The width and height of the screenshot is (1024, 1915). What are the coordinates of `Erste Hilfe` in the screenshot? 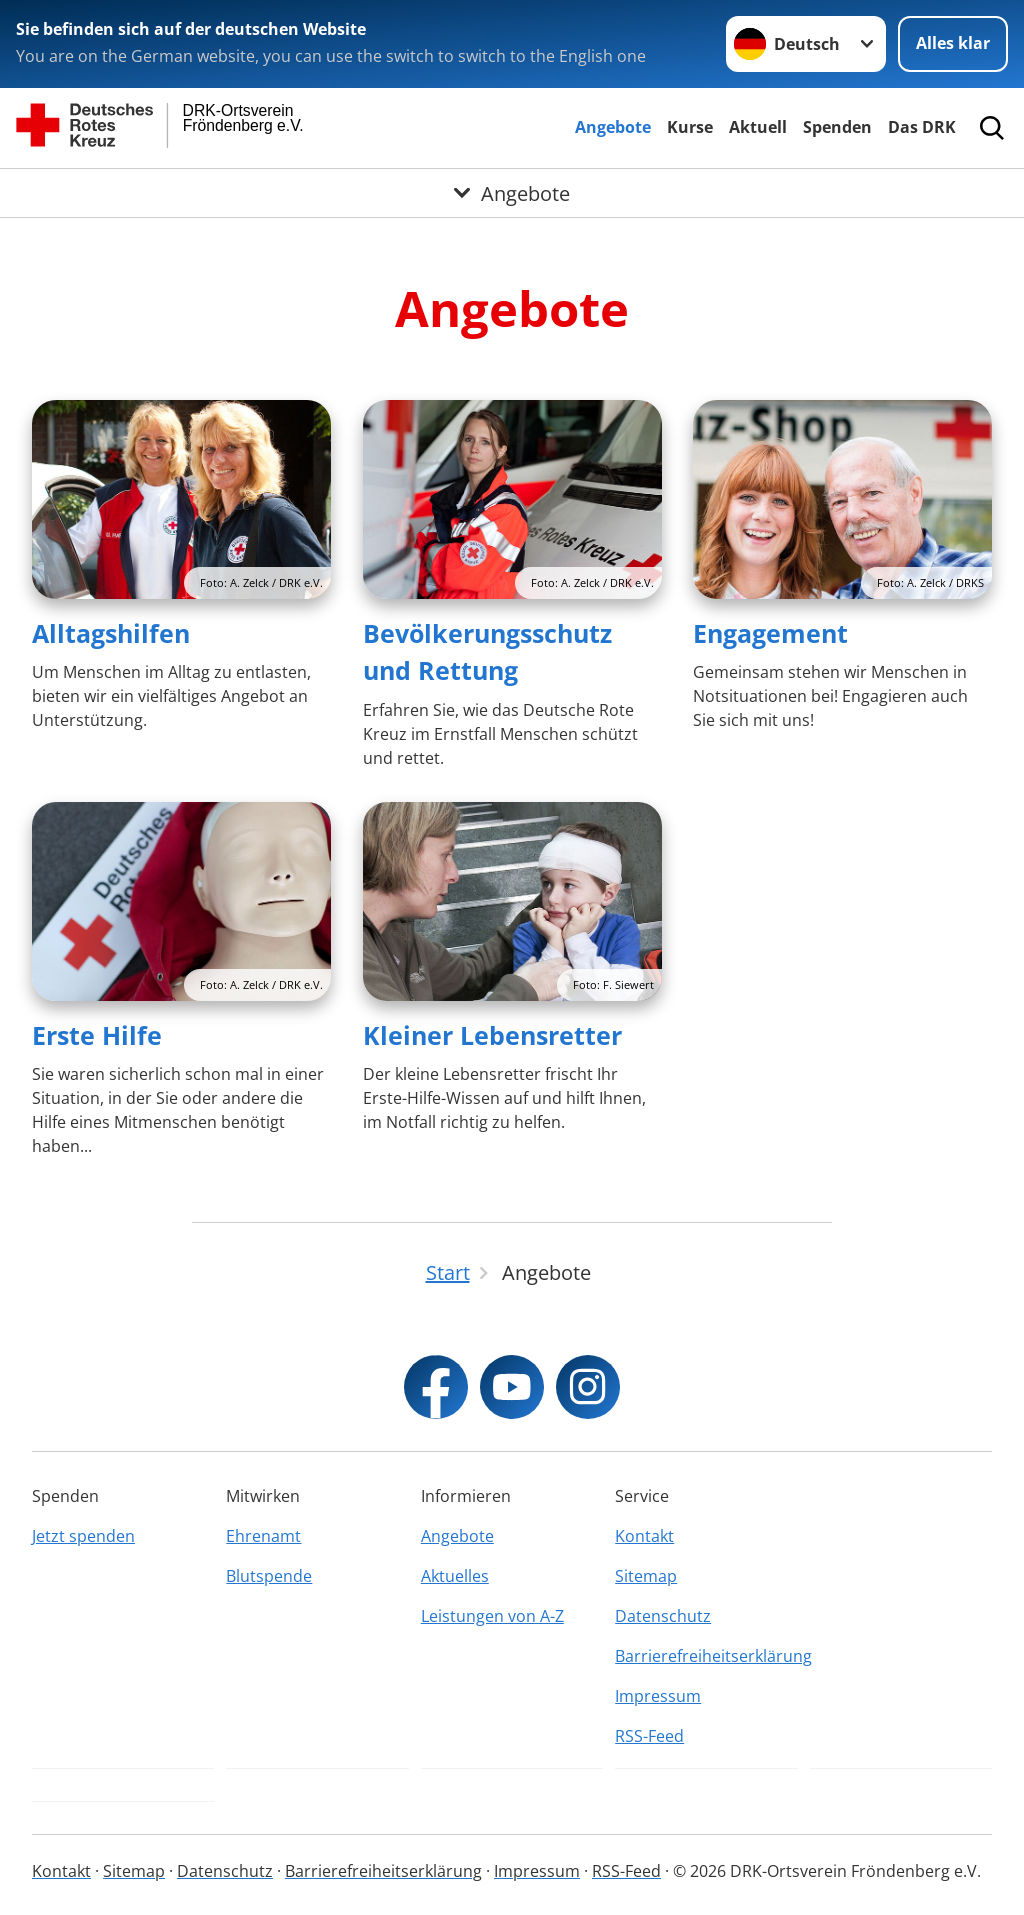 It's located at (97, 1035).